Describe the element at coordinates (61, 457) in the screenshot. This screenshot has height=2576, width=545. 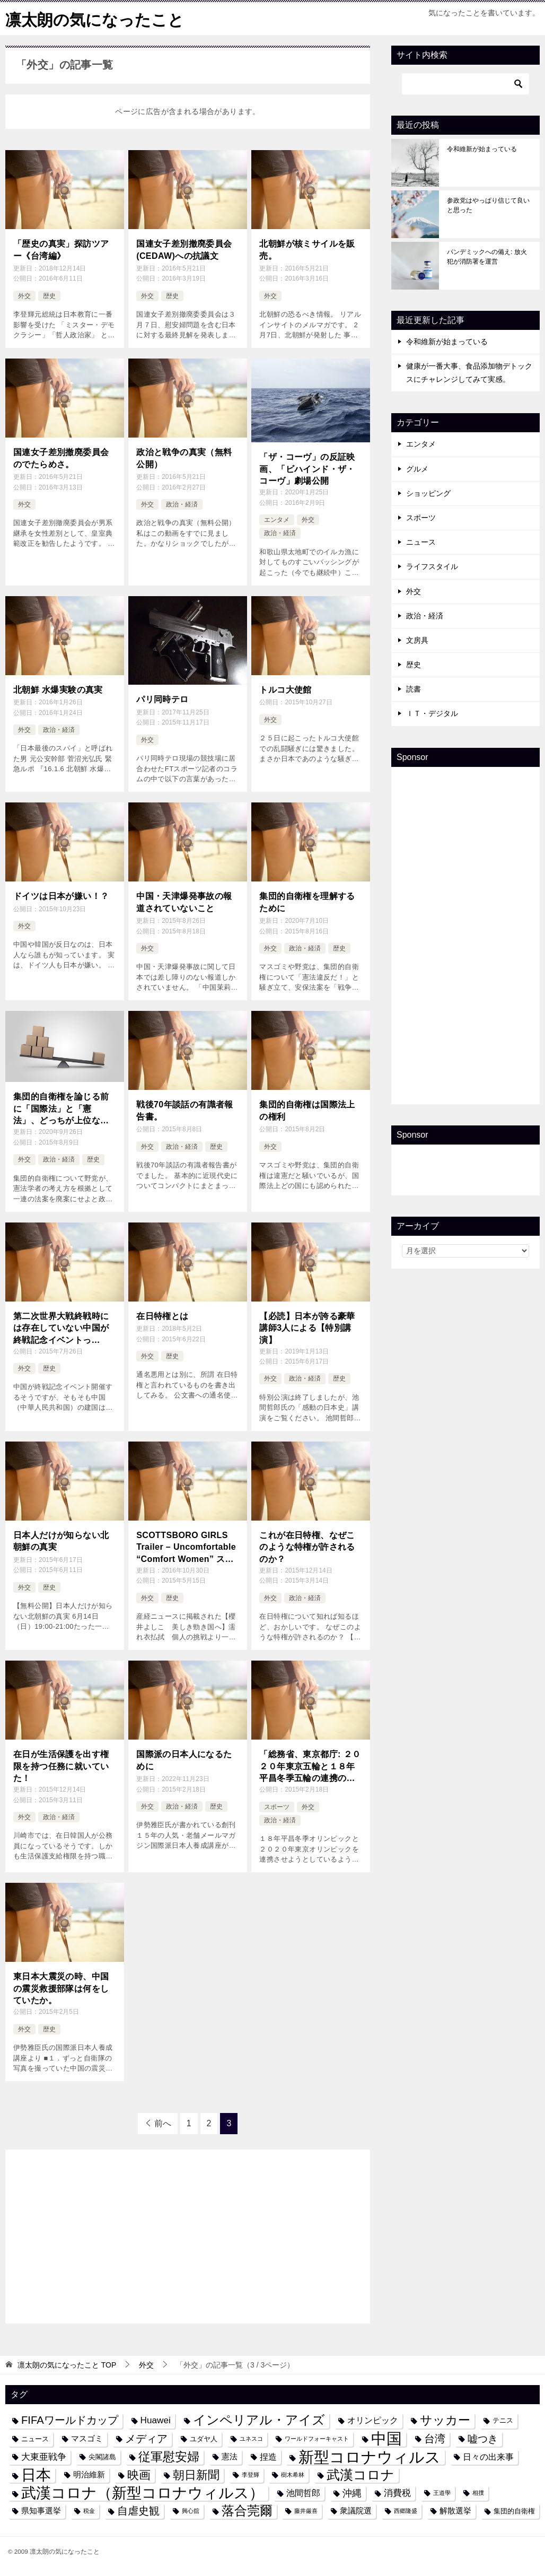
I see `国連女子差別撤廃委員会のでたらめさ。` at that location.